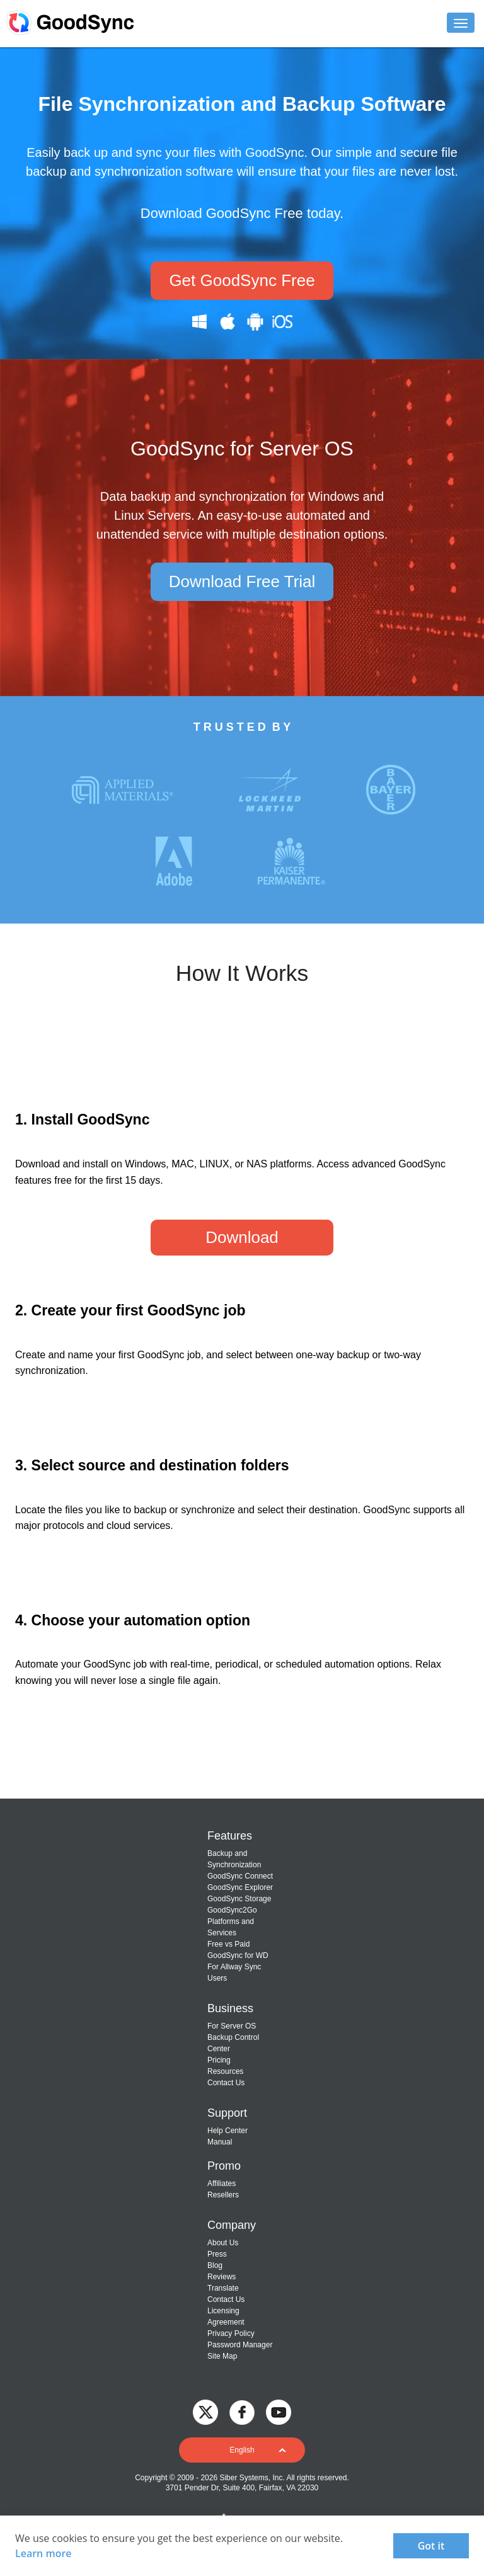 This screenshot has height=2576, width=484. What do you see at coordinates (231, 2333) in the screenshot?
I see `Privacy Policy` at bounding box center [231, 2333].